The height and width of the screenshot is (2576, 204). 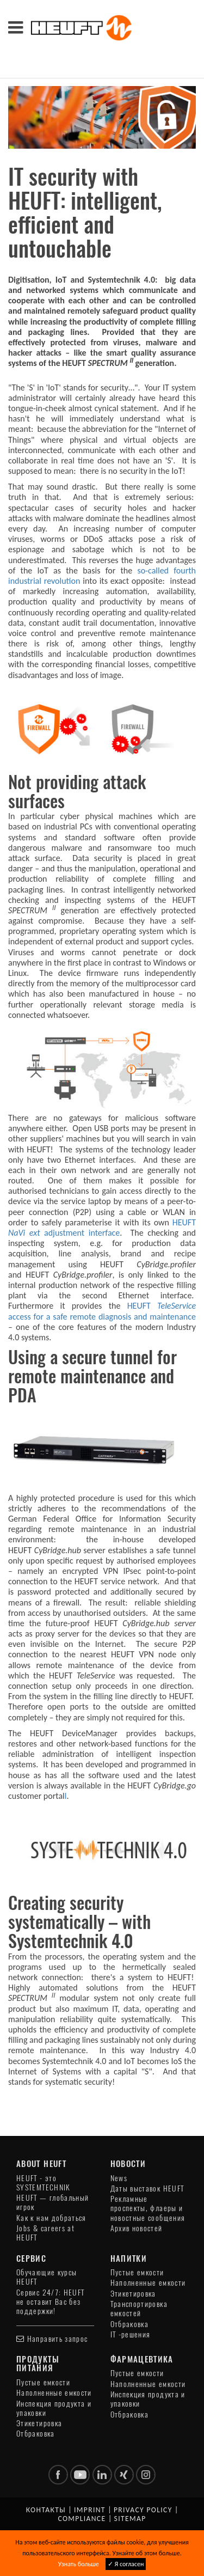 What do you see at coordinates (52, 2202) in the screenshot?
I see `HEUFT — глобальный игрок` at bounding box center [52, 2202].